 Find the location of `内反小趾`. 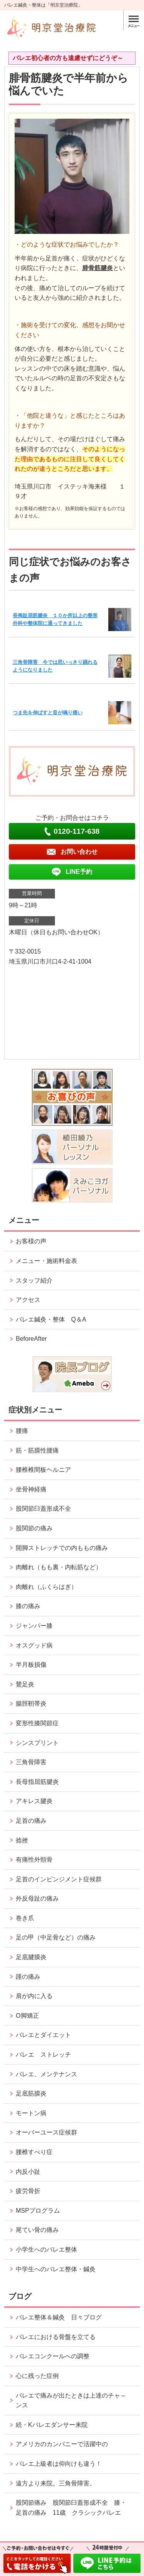

内反小趾 is located at coordinates (28, 2171).